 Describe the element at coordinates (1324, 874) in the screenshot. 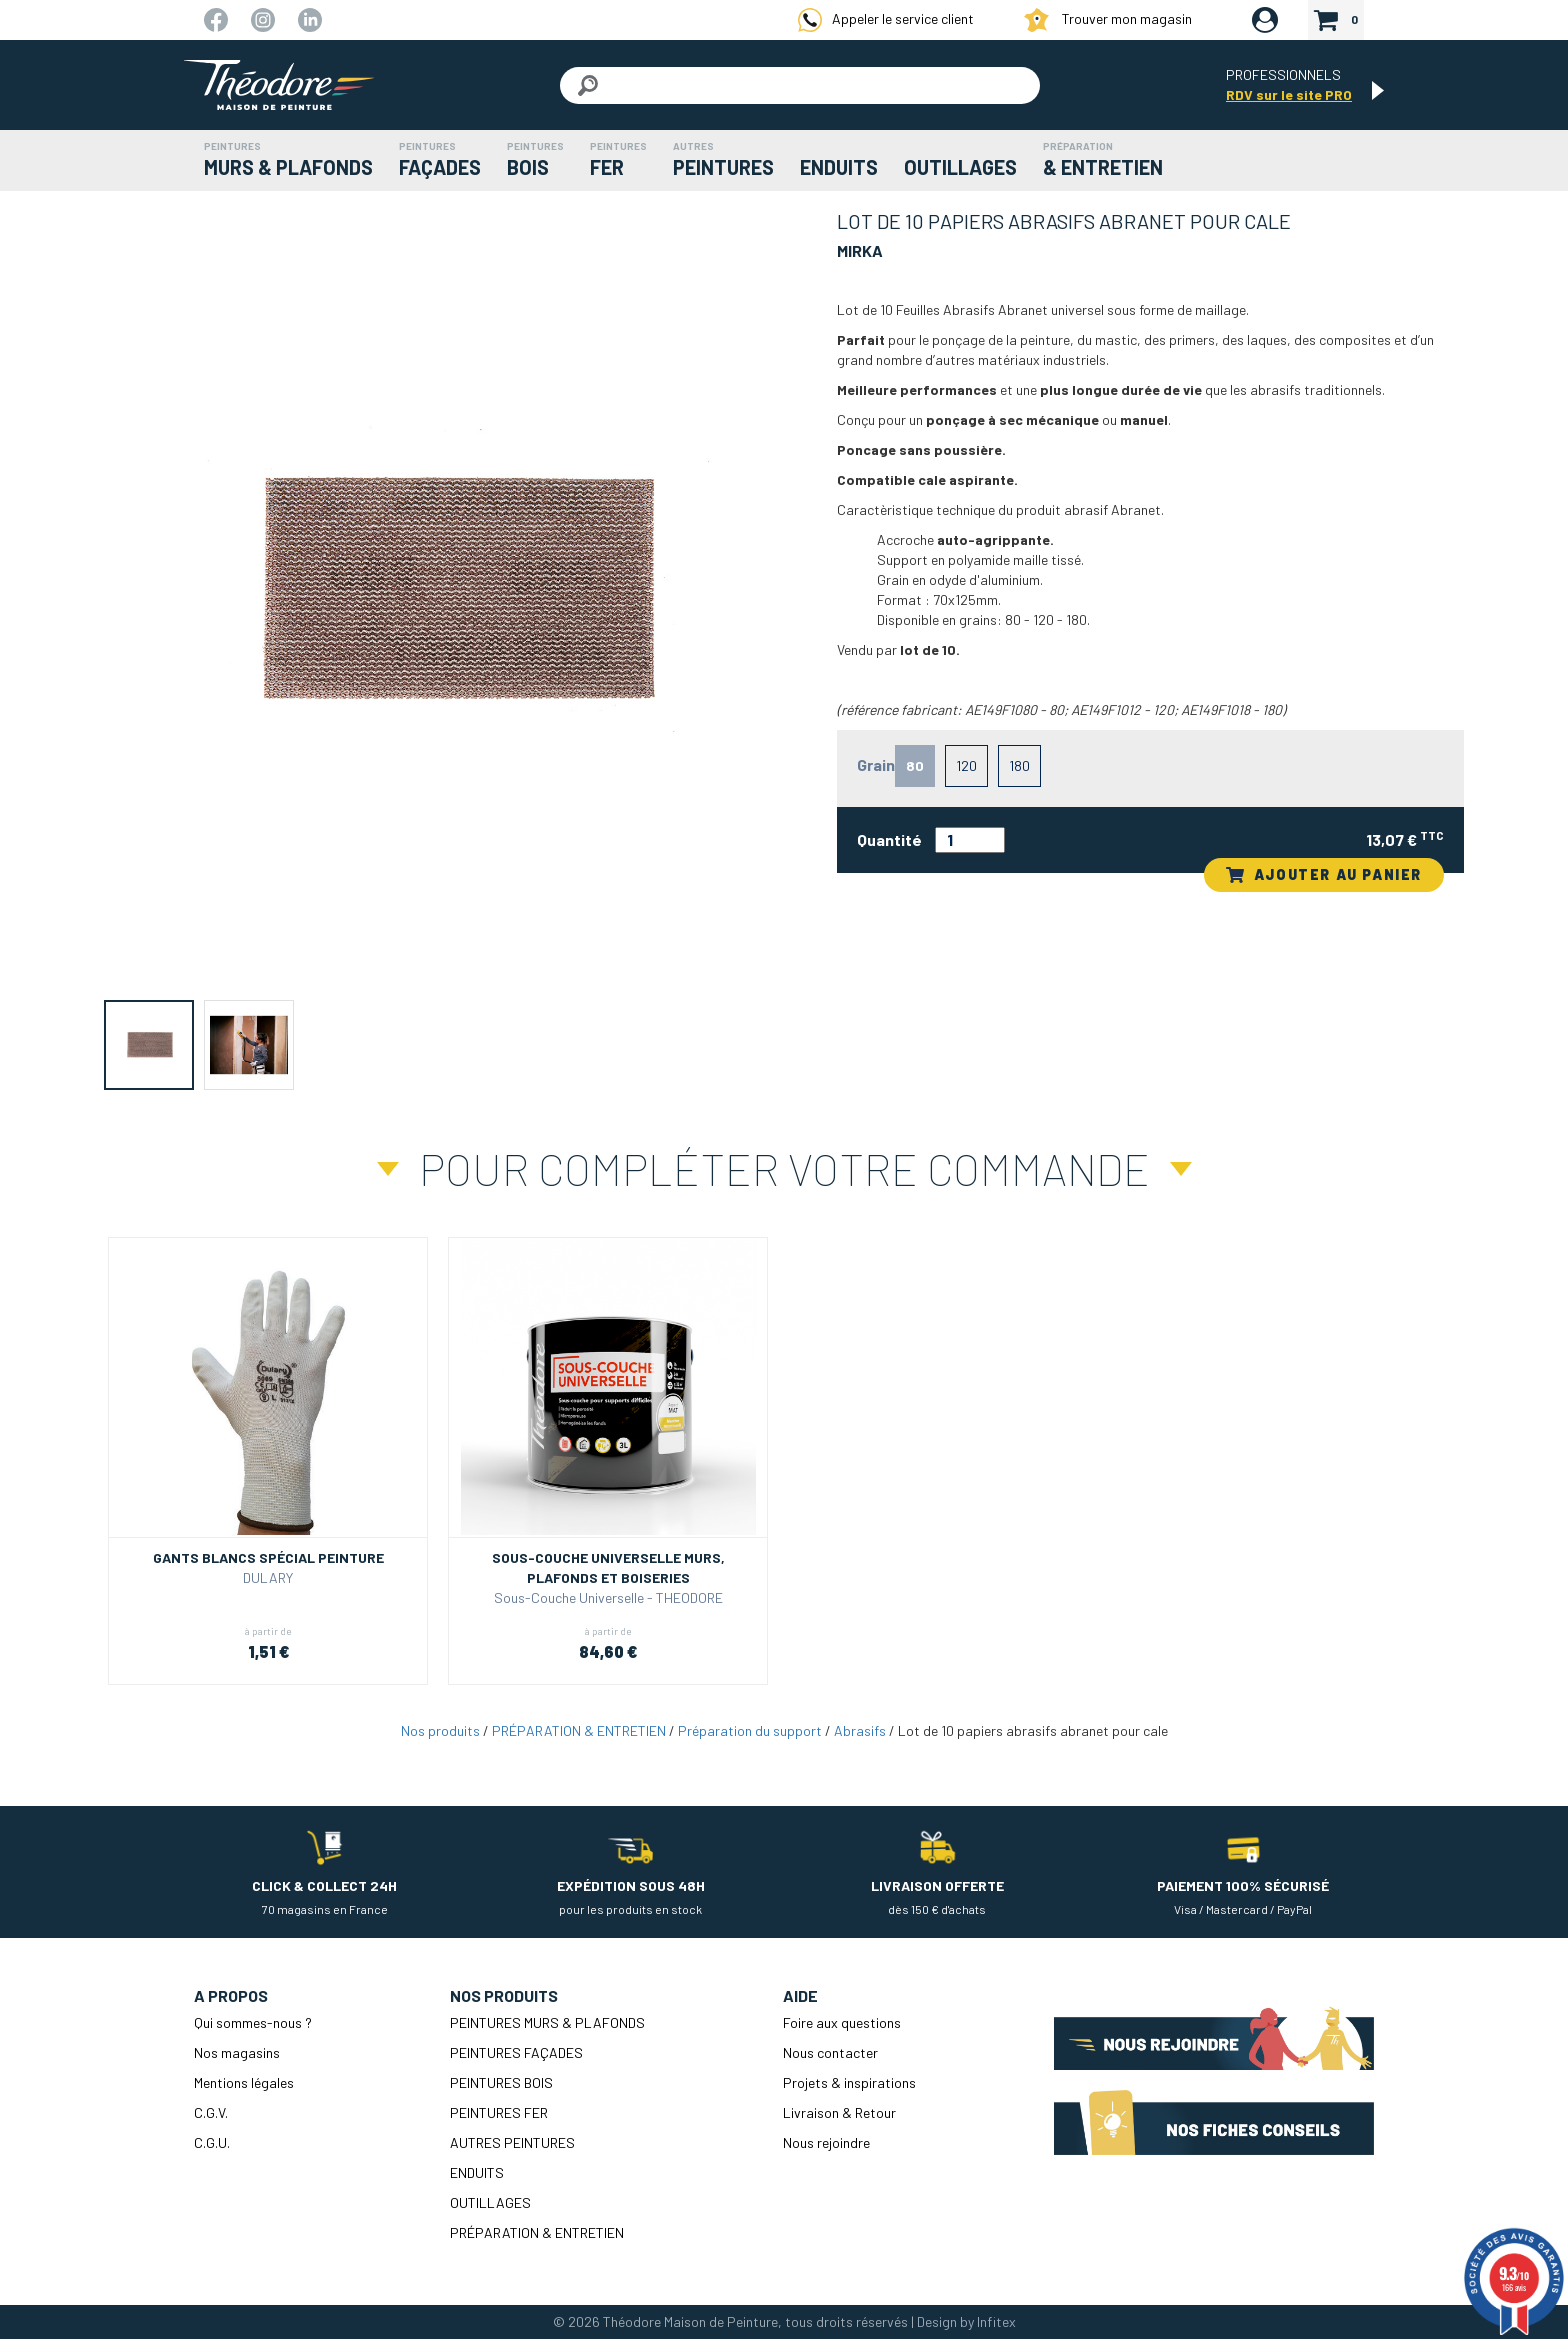

I see `AJOUTER AU PANIER` at that location.